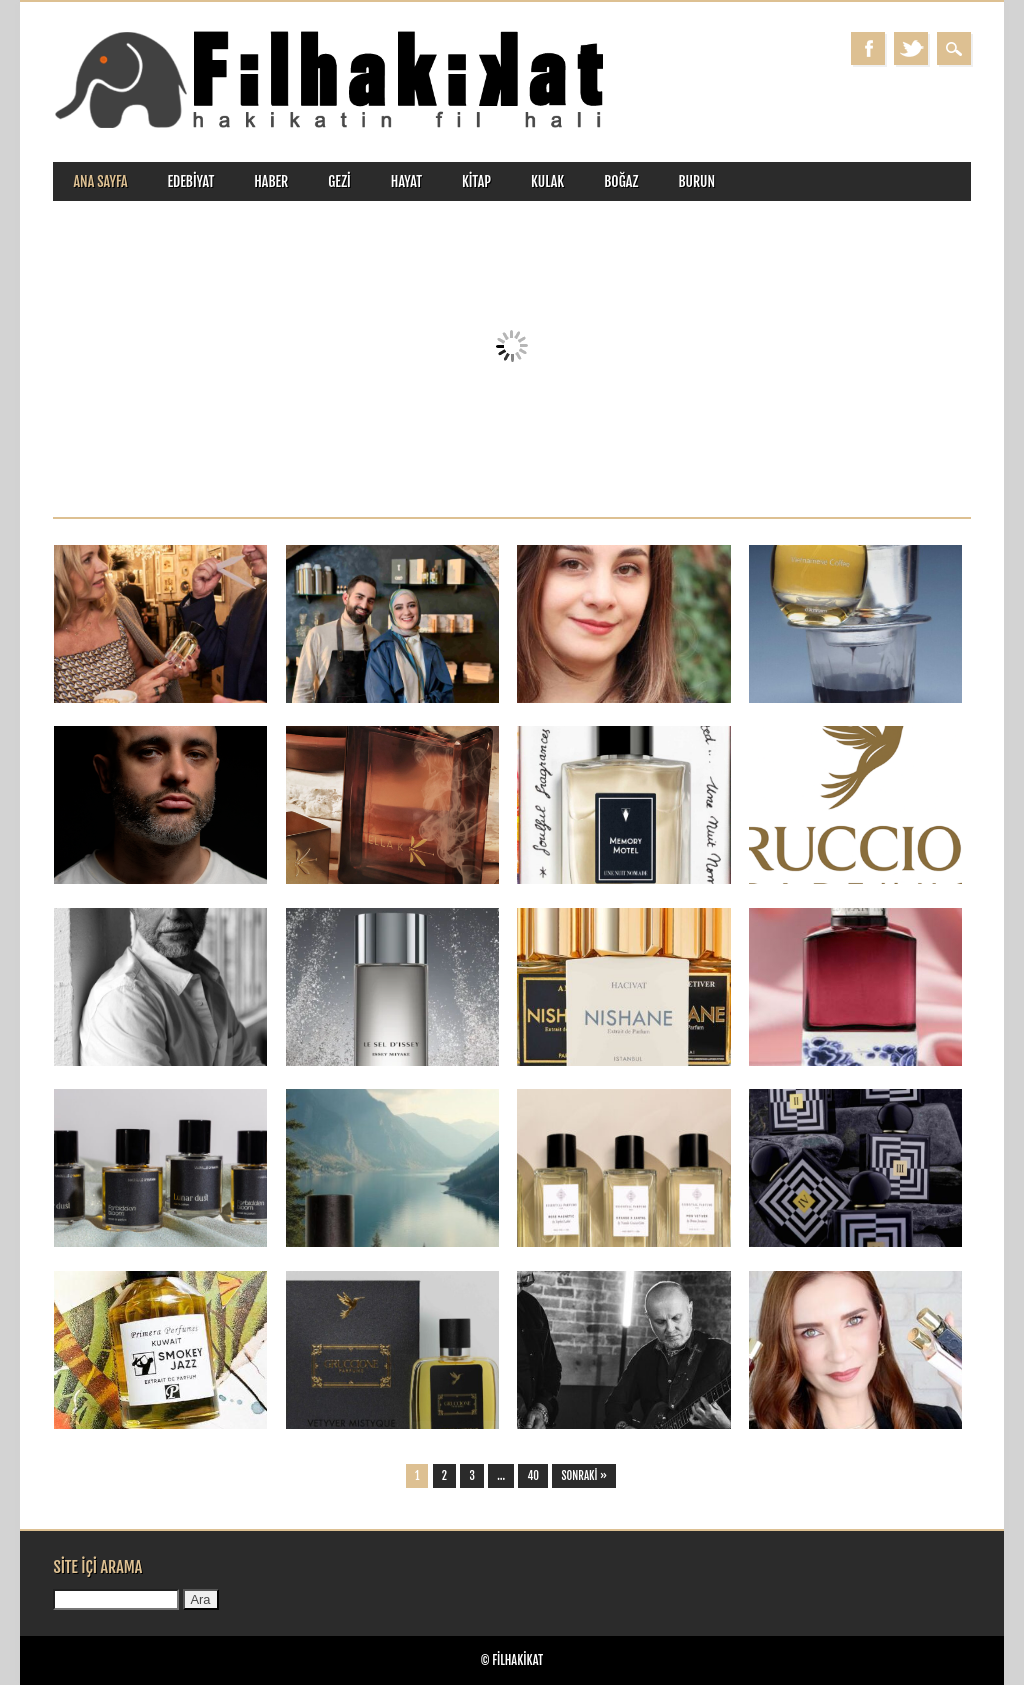  Describe the element at coordinates (868, 48) in the screenshot. I see `Facebook` at that location.